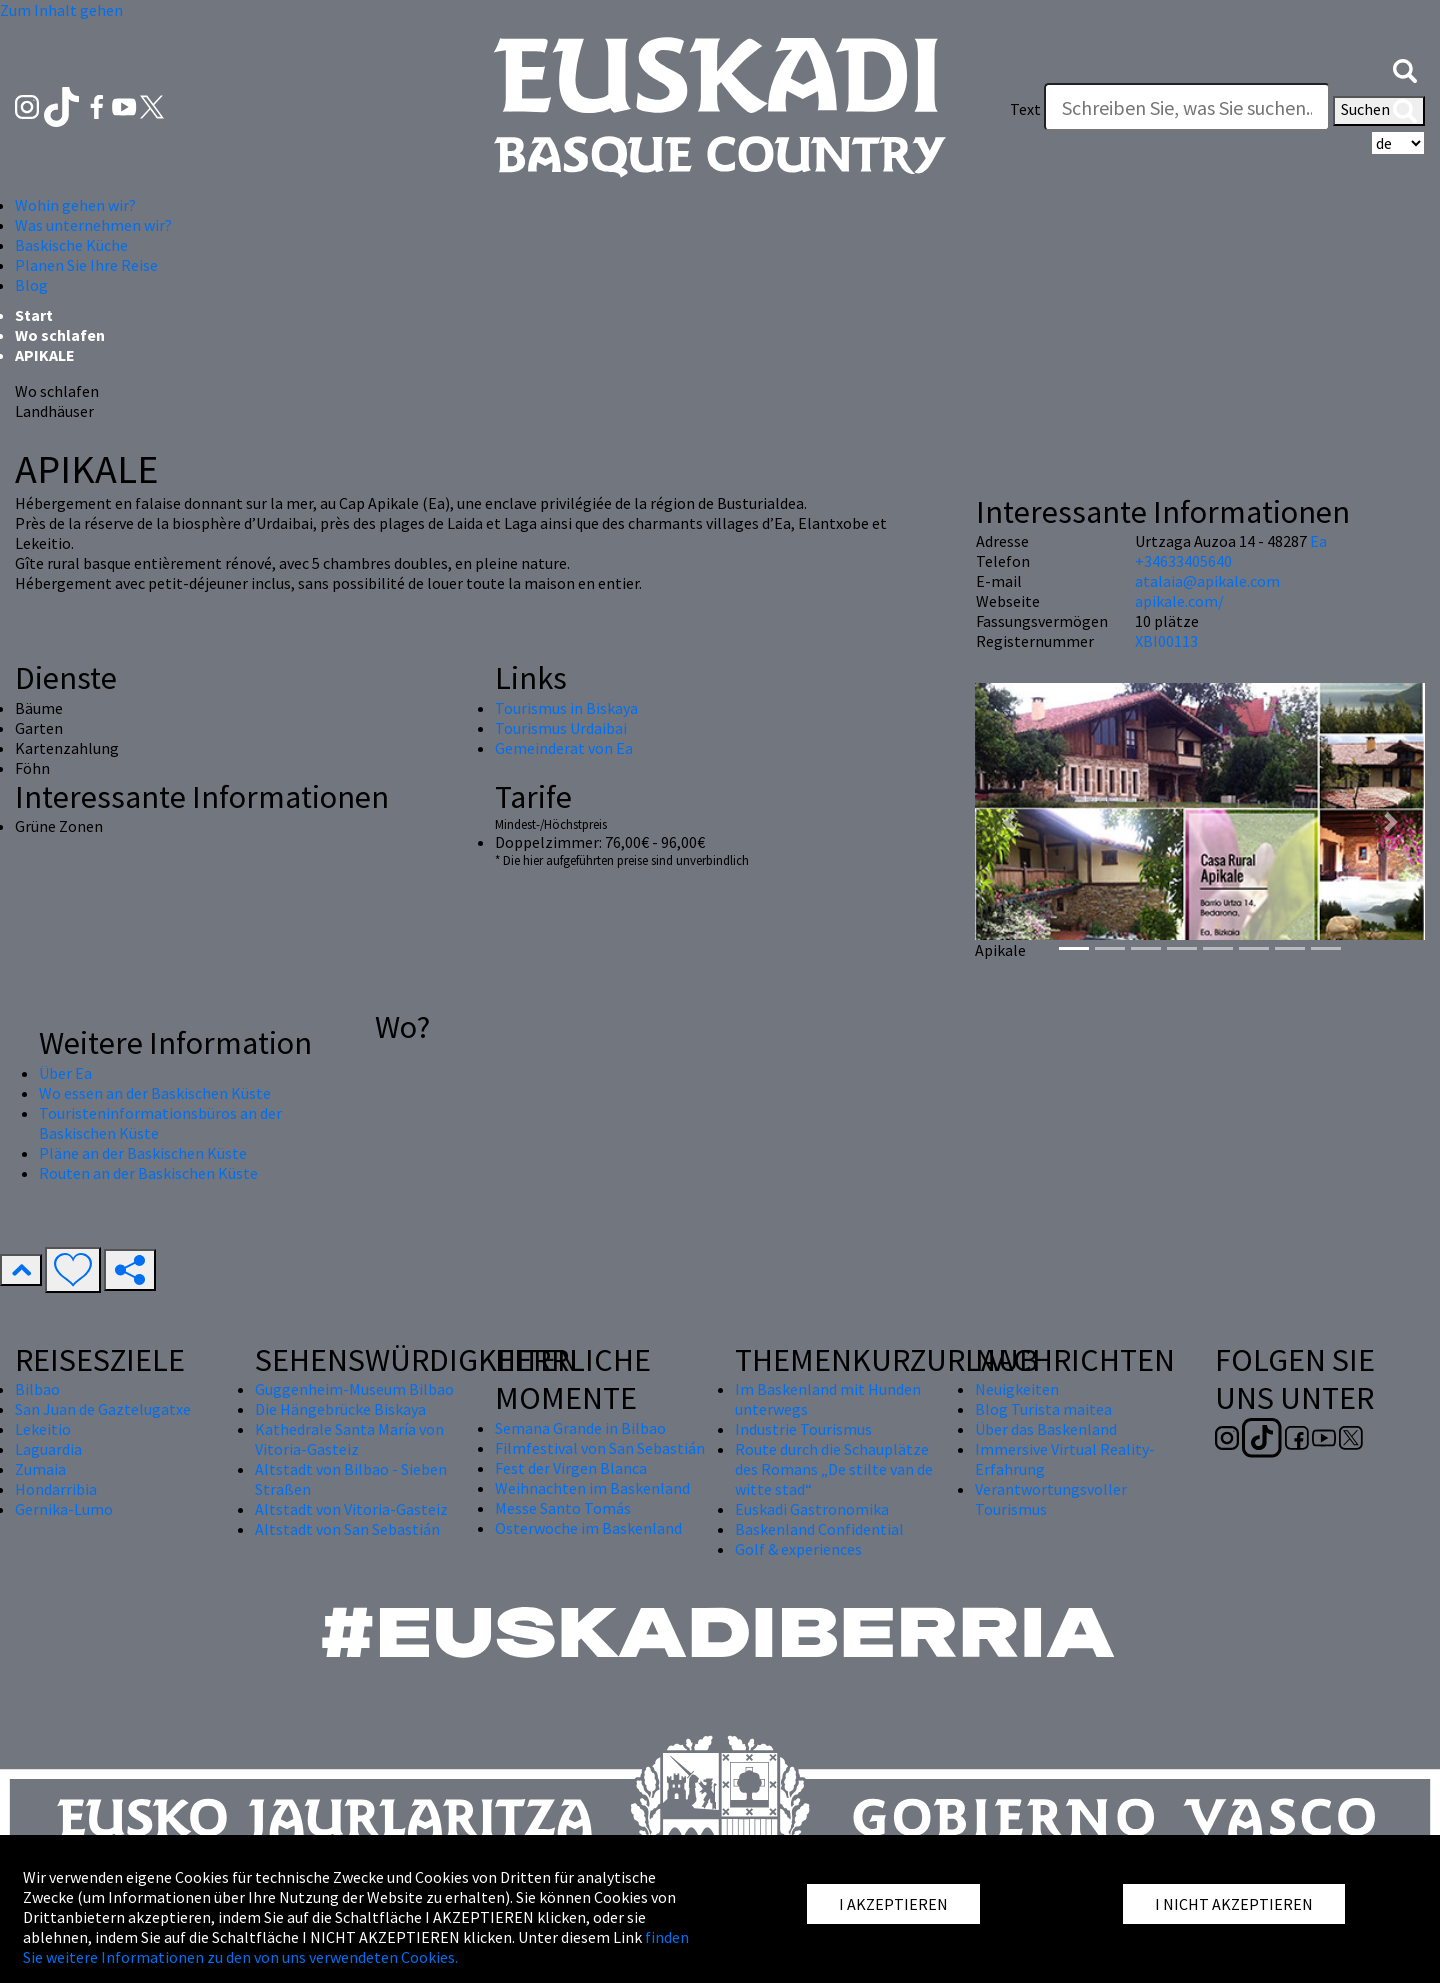 This screenshot has height=1983, width=1440. What do you see at coordinates (64, 1509) in the screenshot?
I see `Gernika-Lumo` at bounding box center [64, 1509].